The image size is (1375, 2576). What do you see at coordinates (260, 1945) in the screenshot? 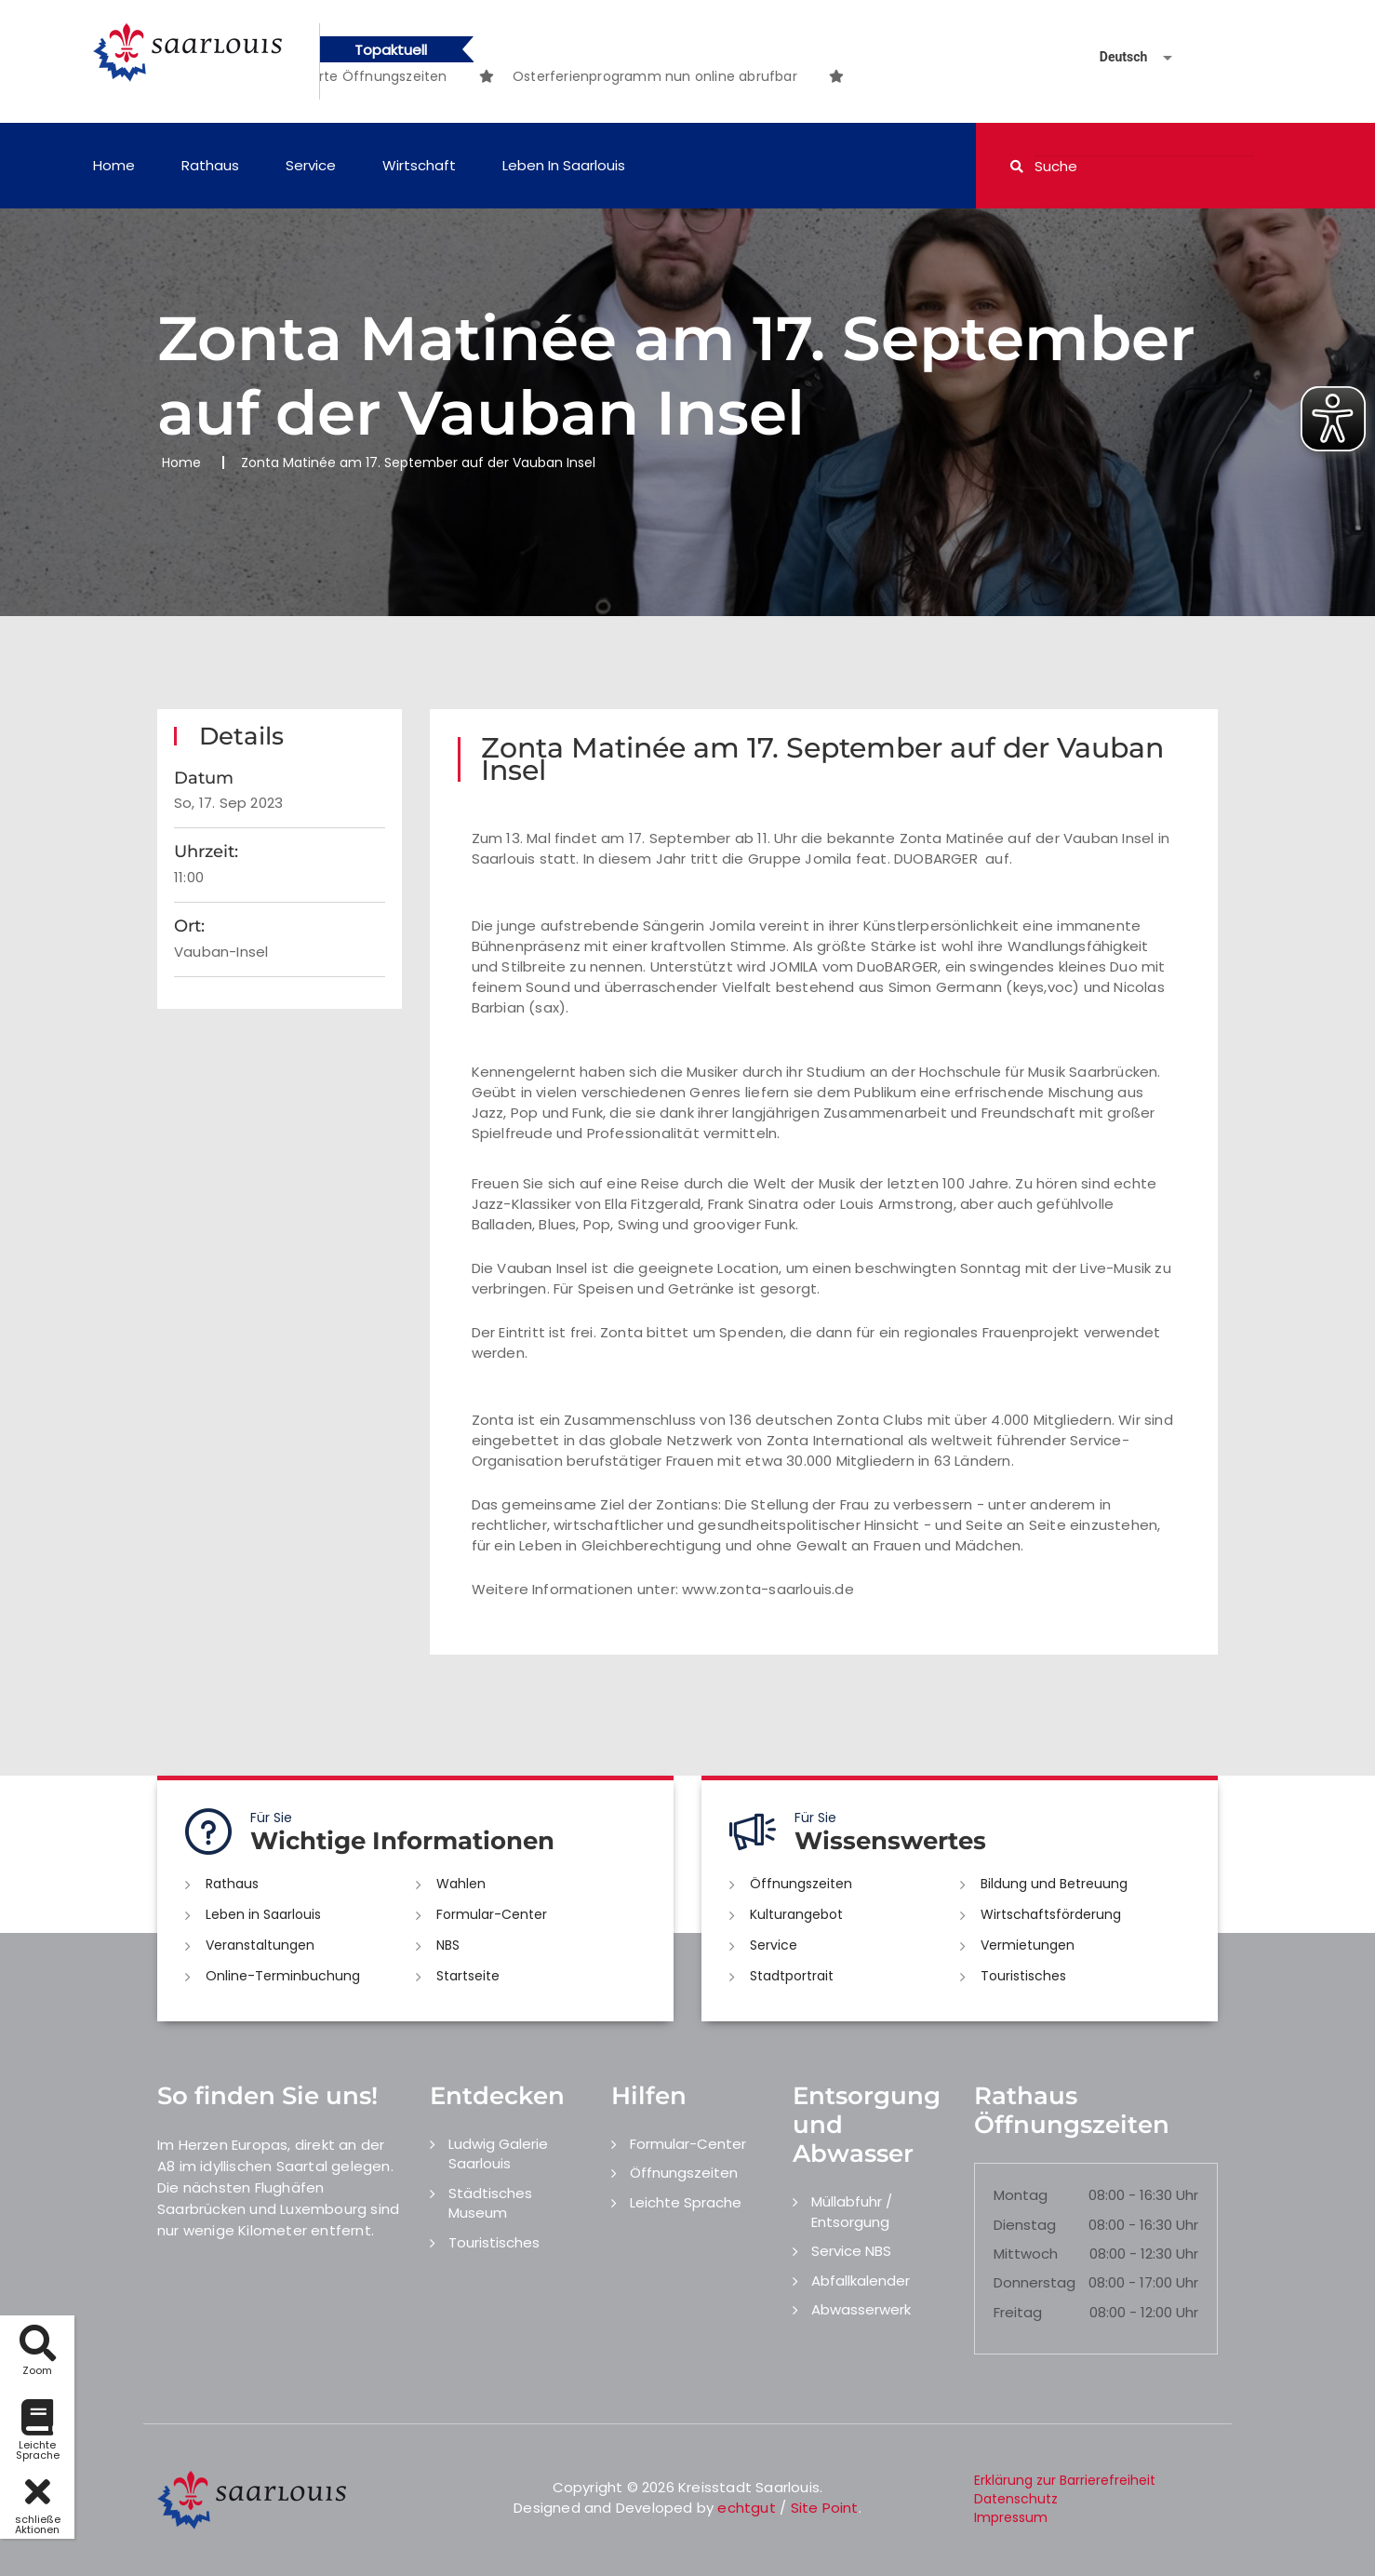
I see `Veranstaltungen` at bounding box center [260, 1945].